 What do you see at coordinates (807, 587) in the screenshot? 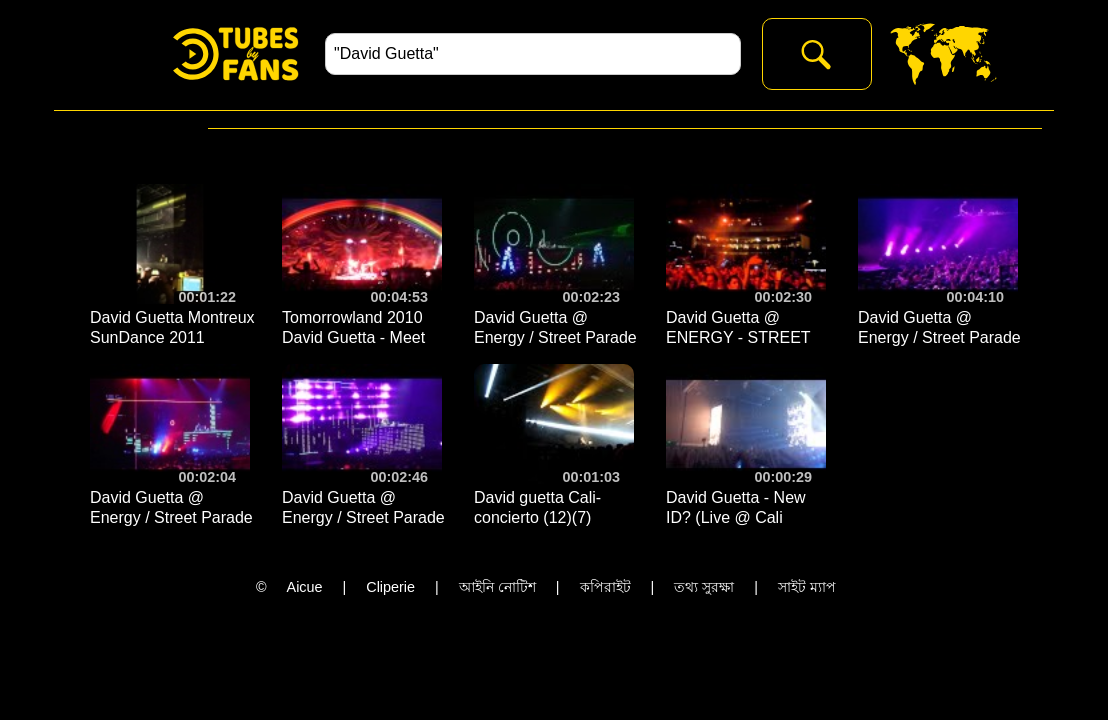
I see `সাইট ম্যাপ` at bounding box center [807, 587].